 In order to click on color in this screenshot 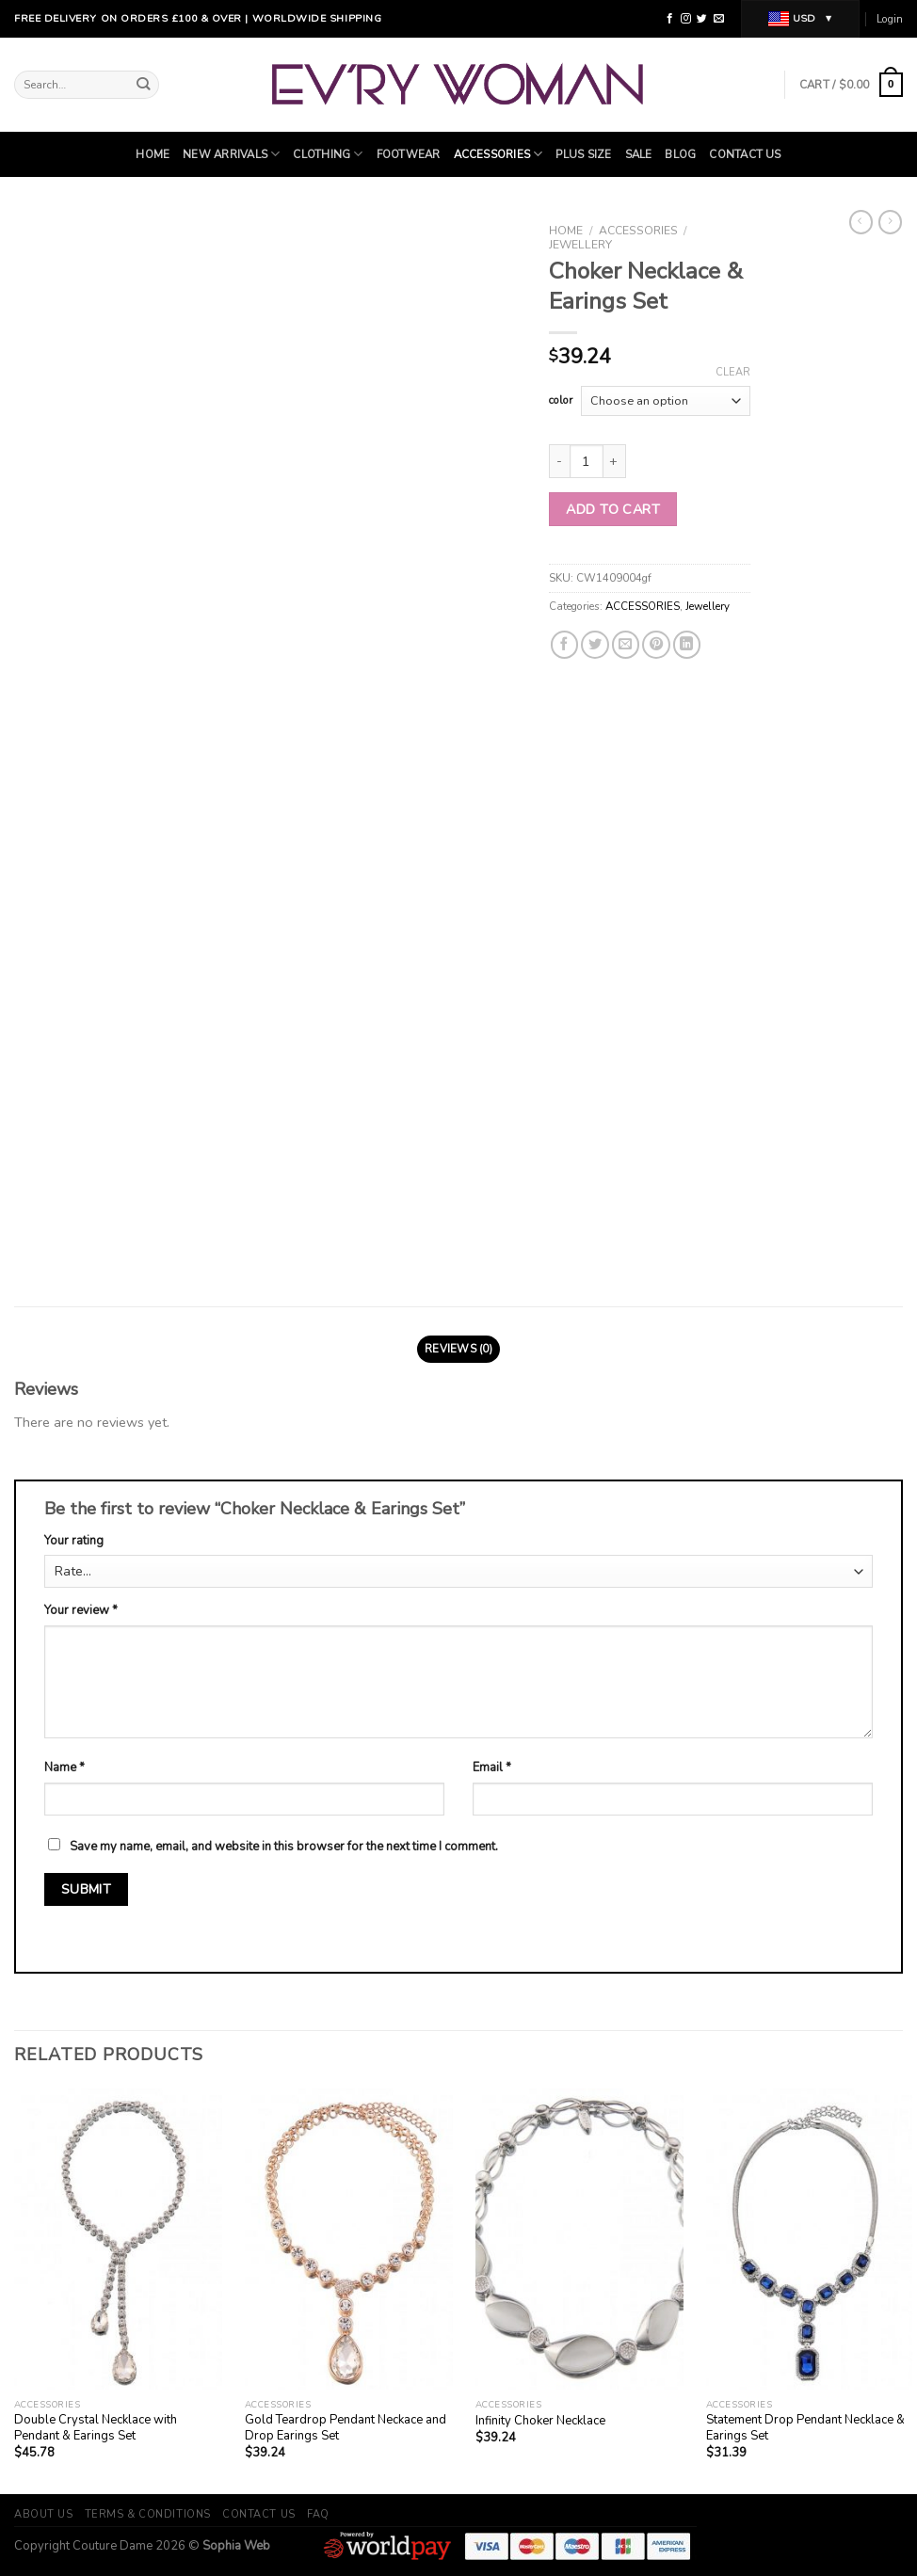, I will do `click(560, 400)`.